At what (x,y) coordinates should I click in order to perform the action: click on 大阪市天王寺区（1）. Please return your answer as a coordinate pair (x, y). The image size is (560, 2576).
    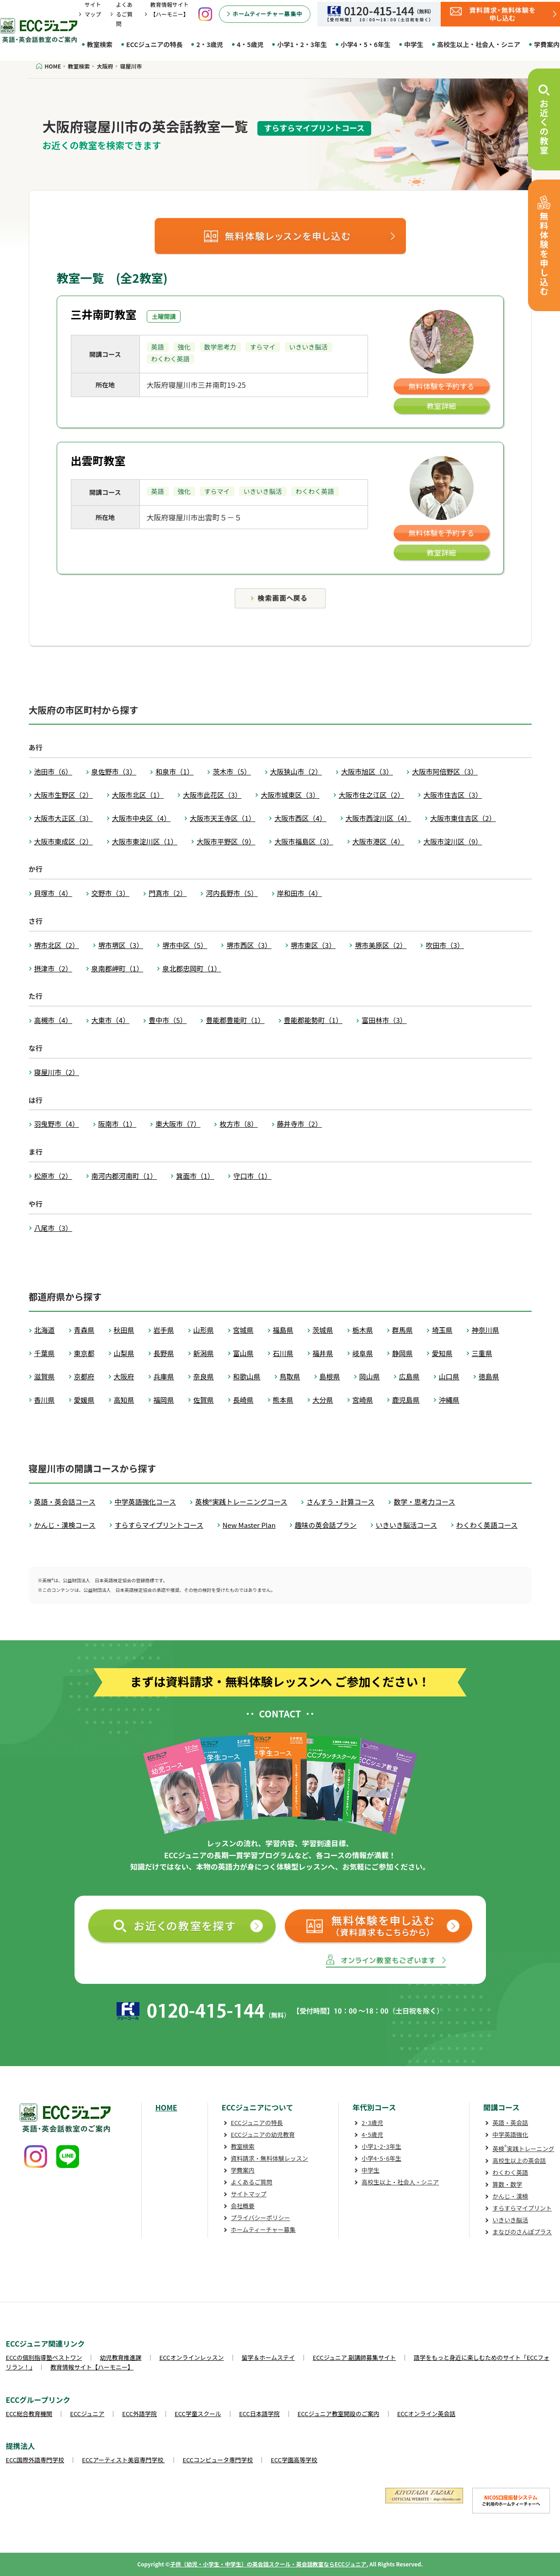
    Looking at the image, I should click on (222, 818).